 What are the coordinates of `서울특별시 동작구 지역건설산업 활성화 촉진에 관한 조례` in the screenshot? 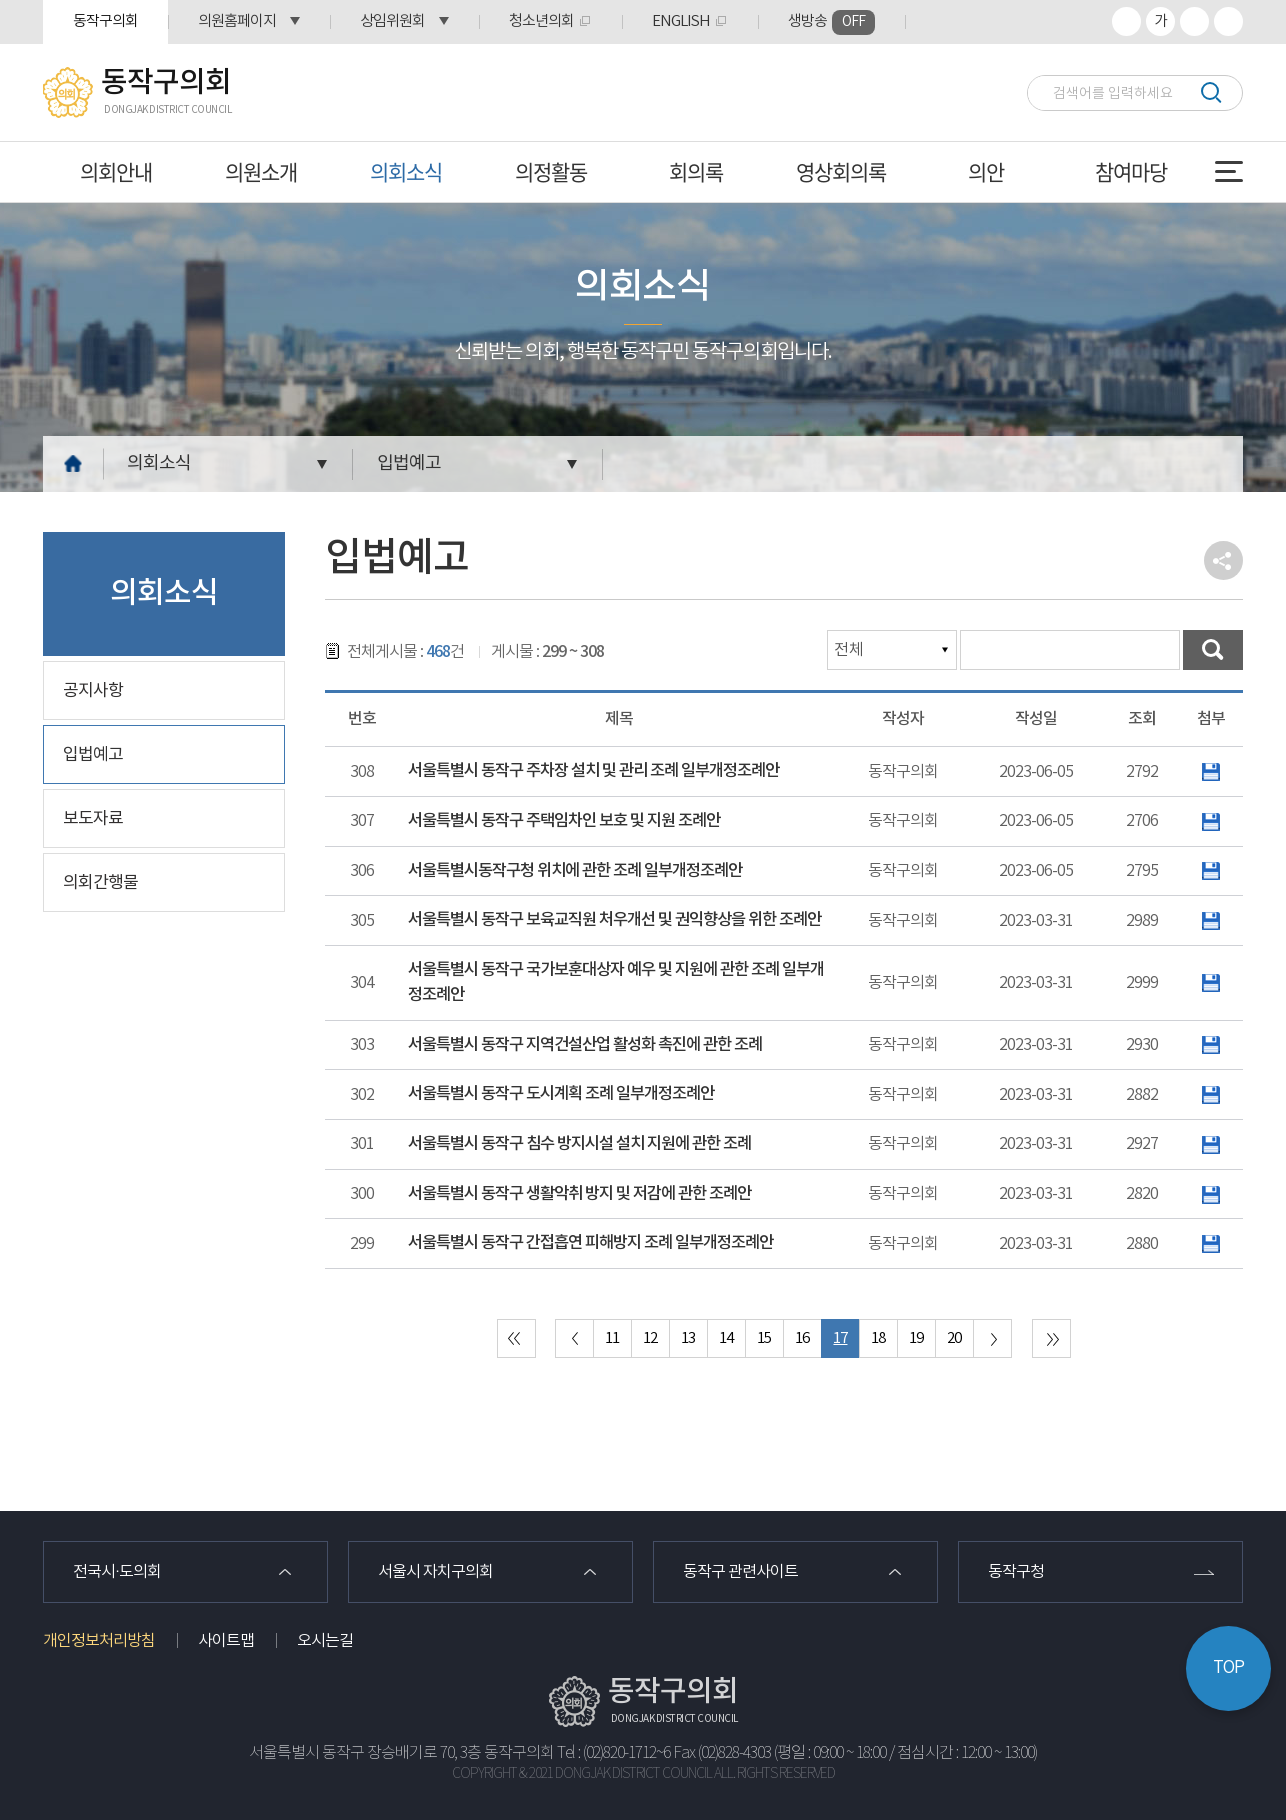 It's located at (585, 1045).